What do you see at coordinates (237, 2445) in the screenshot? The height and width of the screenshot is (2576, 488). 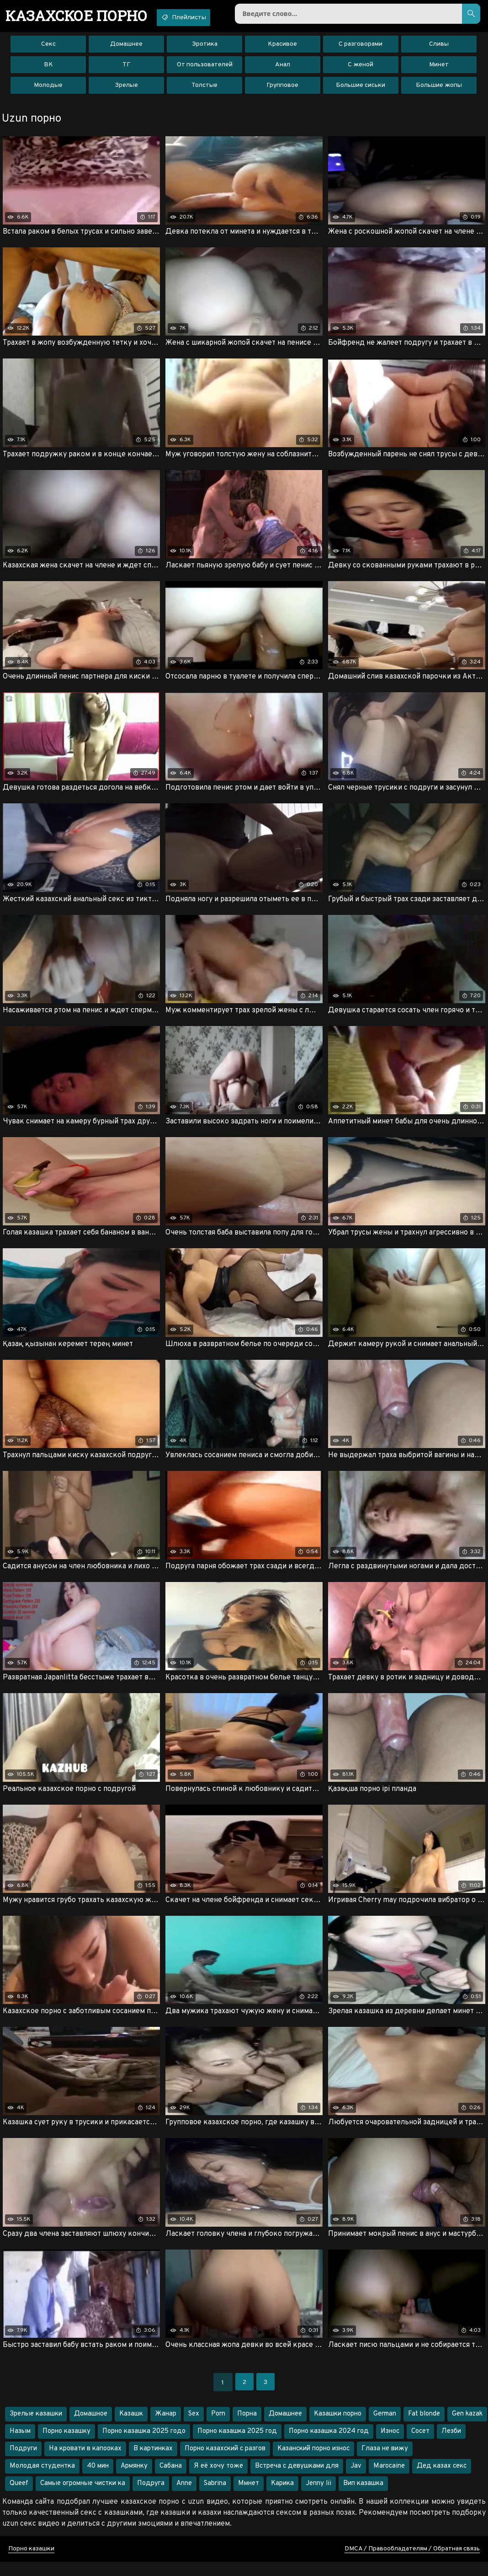 I see `Порно казашка 2025 год` at bounding box center [237, 2445].